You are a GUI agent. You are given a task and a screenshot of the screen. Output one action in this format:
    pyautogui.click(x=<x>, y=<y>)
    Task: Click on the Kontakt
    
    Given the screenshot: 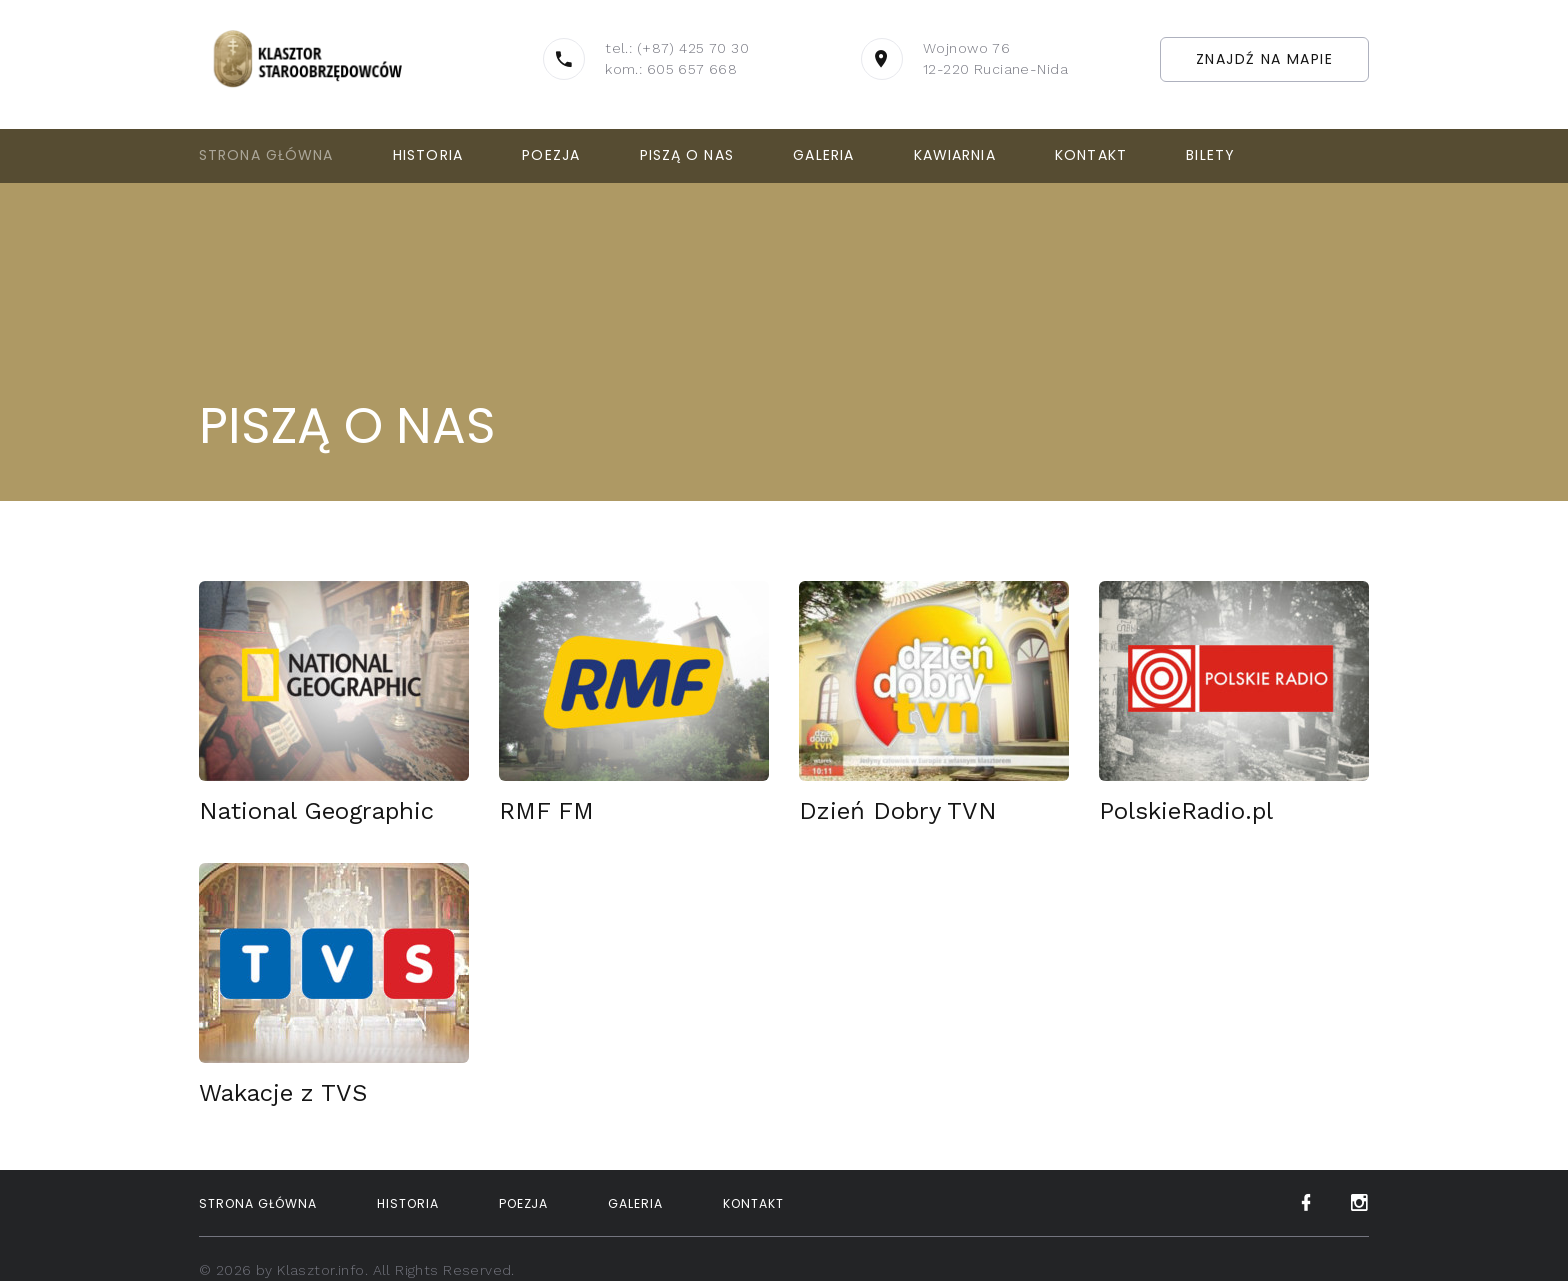 What is the action you would take?
    pyautogui.click(x=1091, y=155)
    